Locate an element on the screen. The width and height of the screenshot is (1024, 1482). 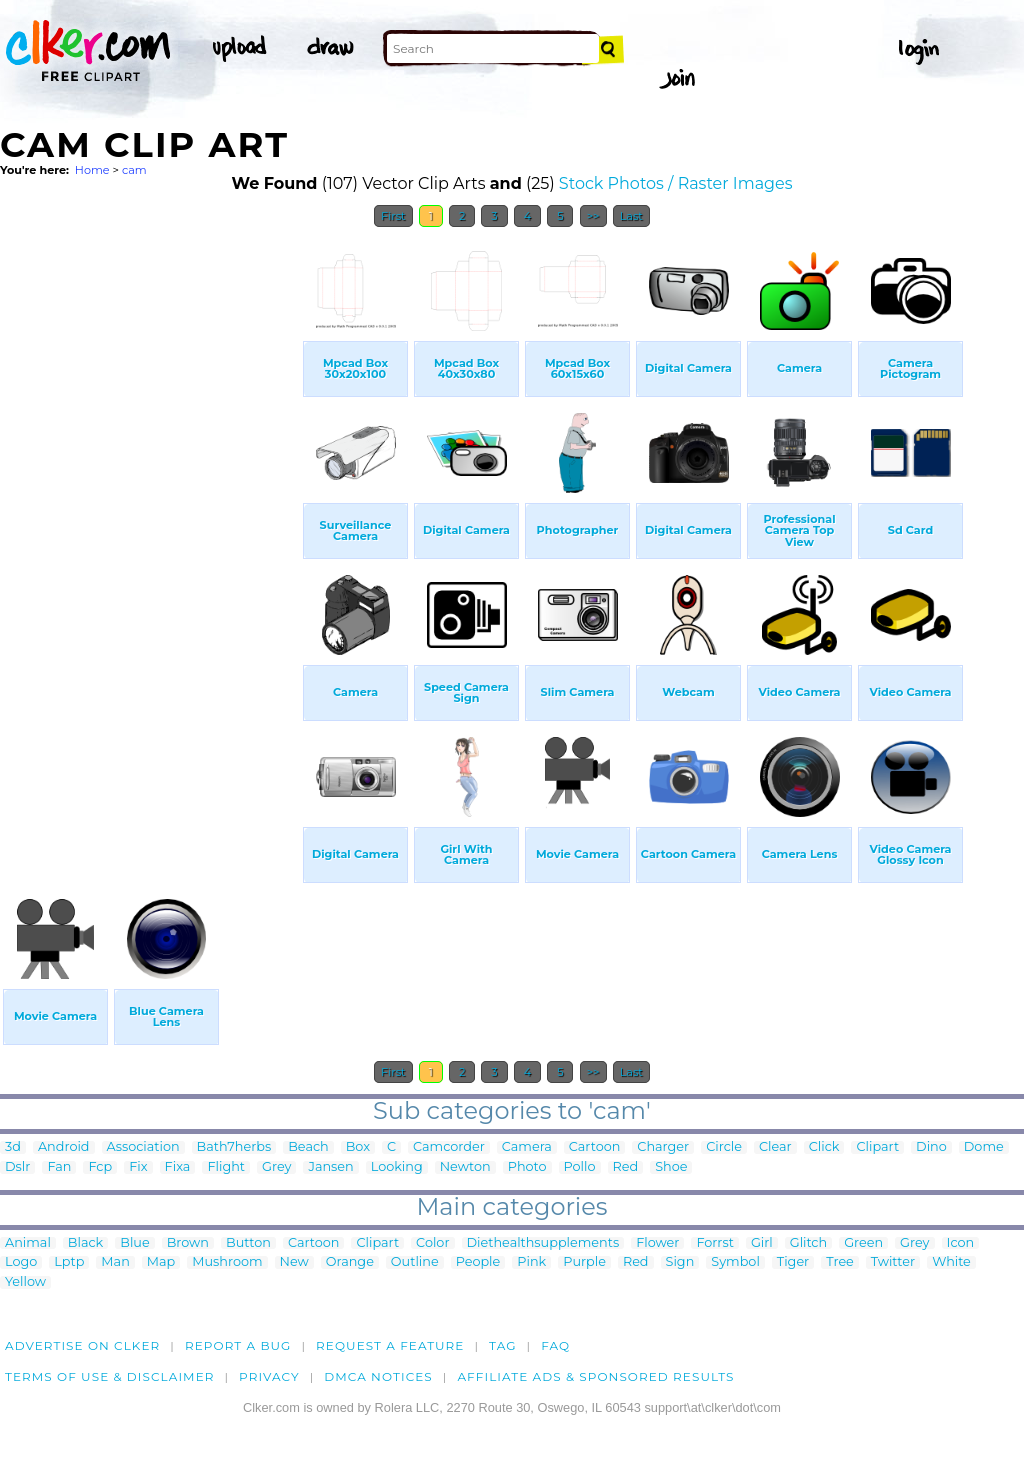
Outline is located at coordinates (415, 1262).